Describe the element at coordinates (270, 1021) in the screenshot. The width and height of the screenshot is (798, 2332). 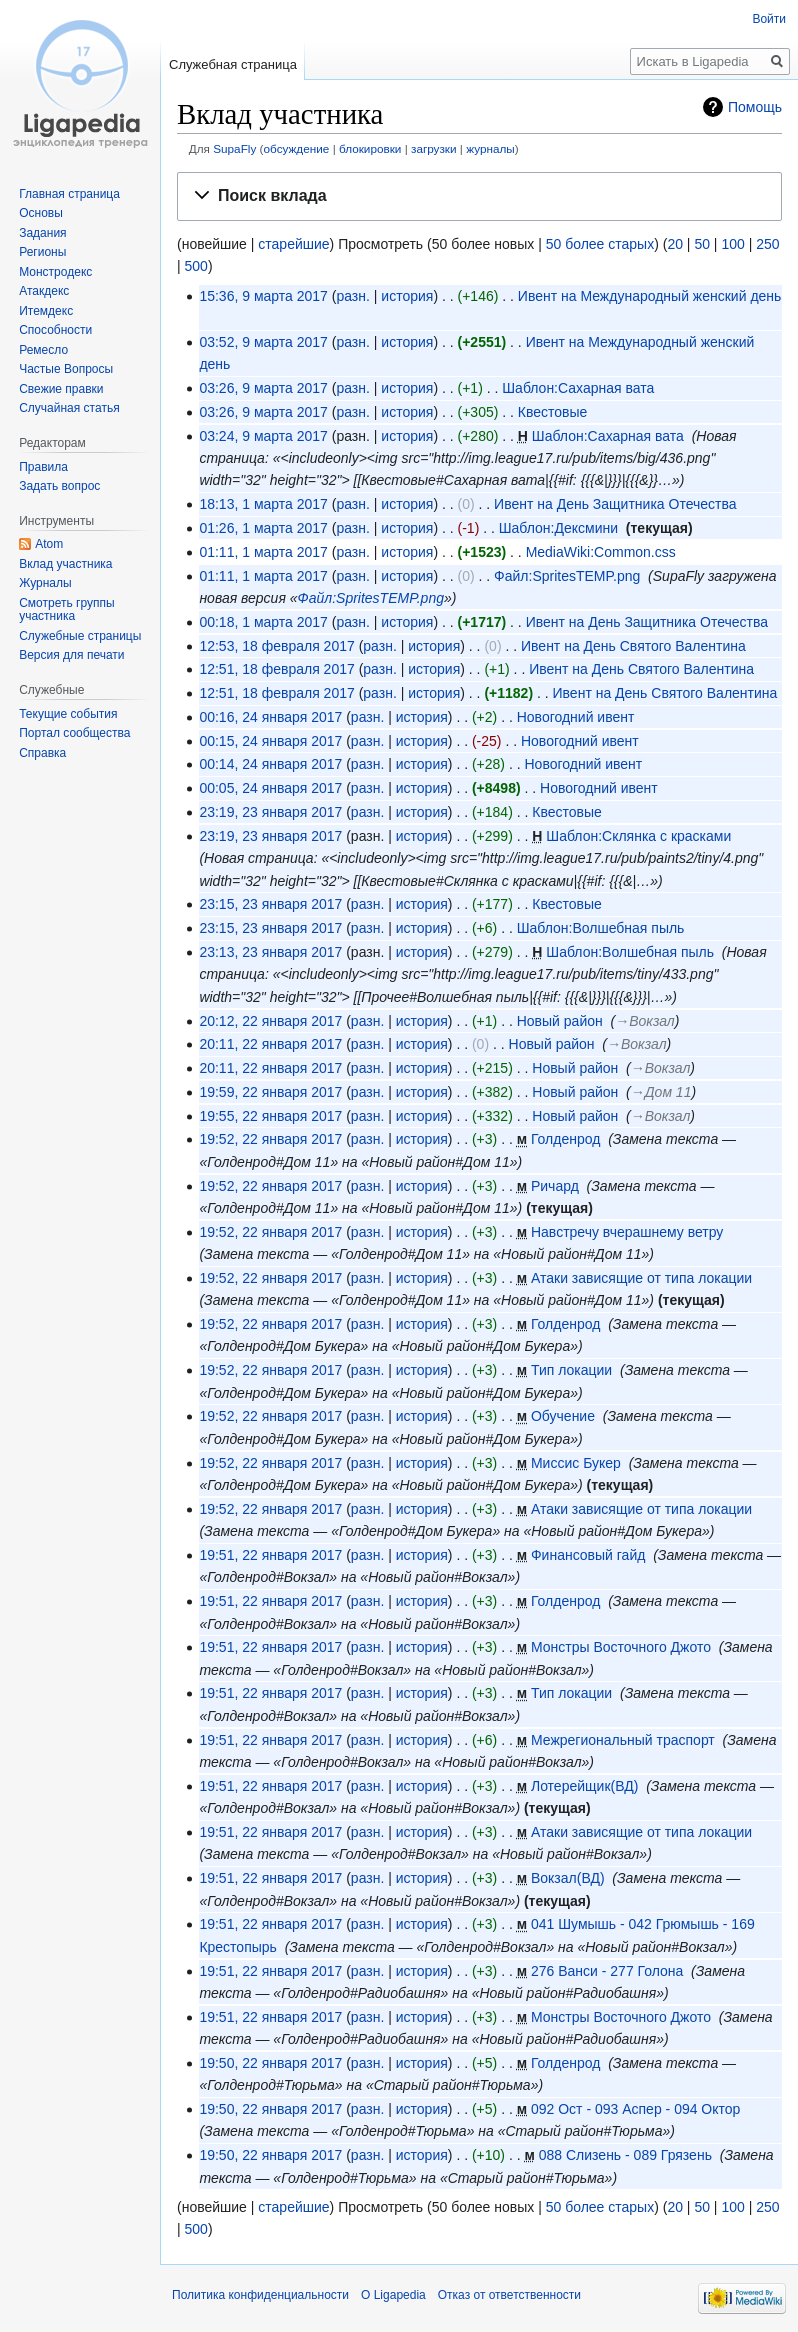
I see `20:12, 22 января 2017` at that location.